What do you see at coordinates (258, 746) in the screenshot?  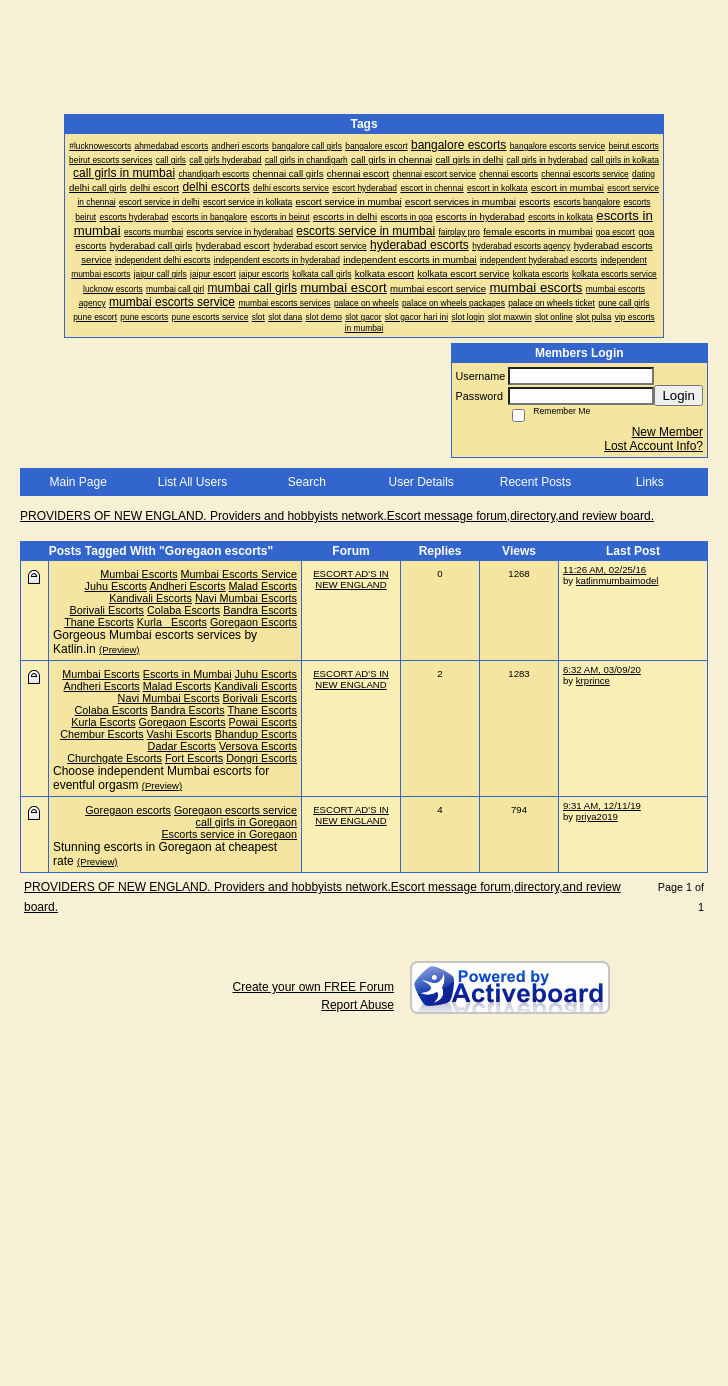 I see `Versova Escorts` at bounding box center [258, 746].